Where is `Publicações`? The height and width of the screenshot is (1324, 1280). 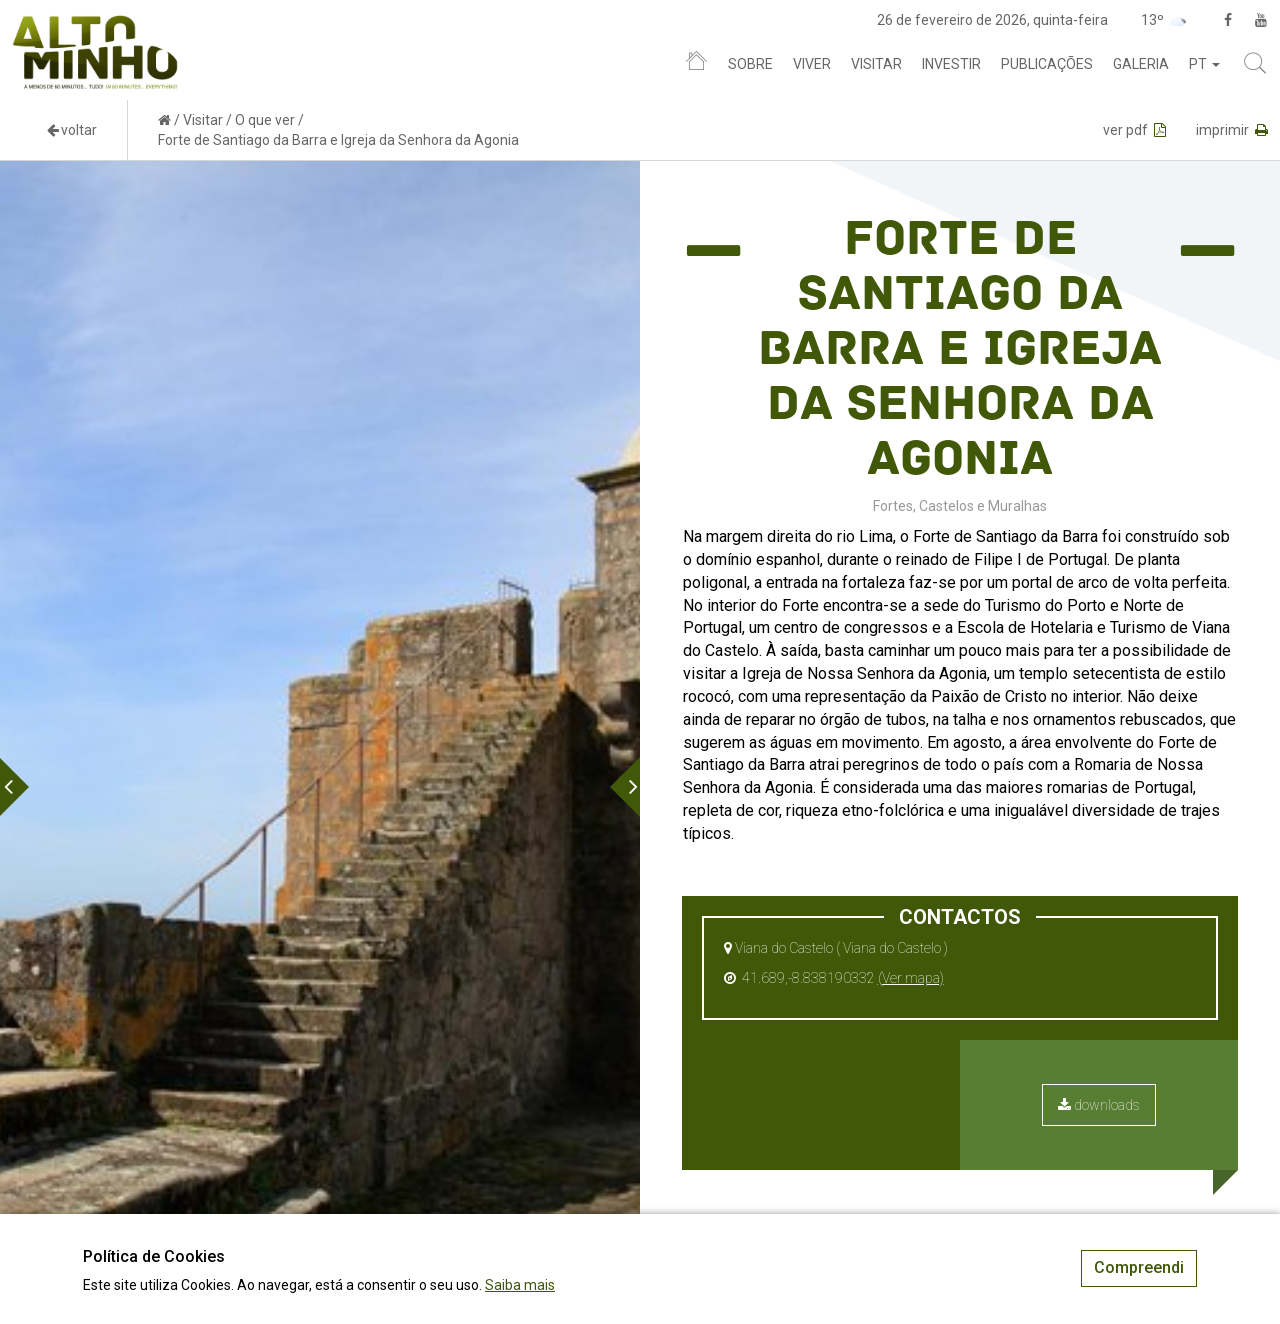
Publicações is located at coordinates (1047, 64).